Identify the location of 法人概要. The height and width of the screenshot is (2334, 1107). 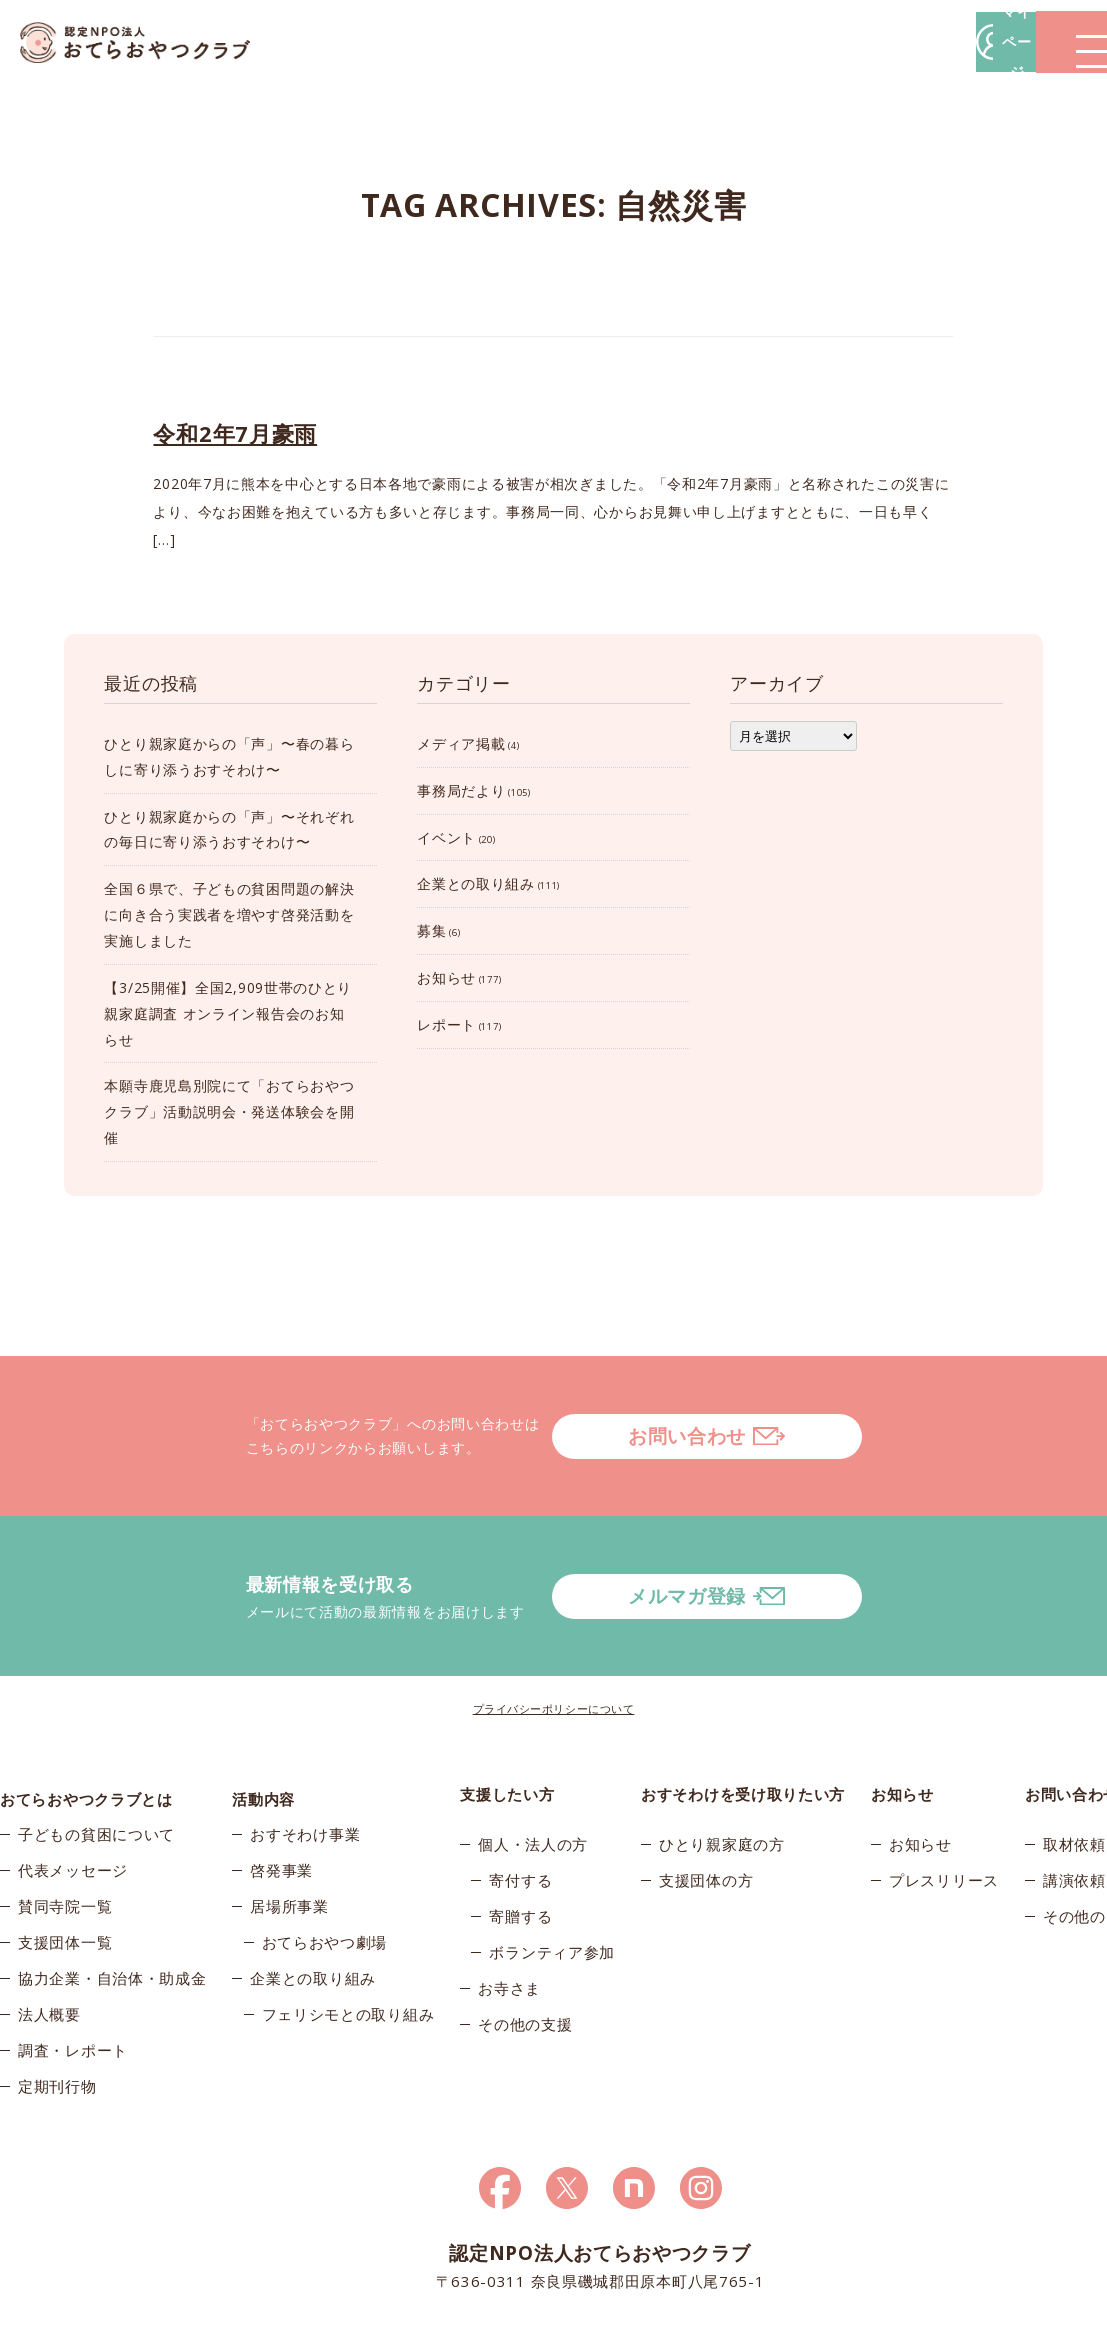
(49, 1944).